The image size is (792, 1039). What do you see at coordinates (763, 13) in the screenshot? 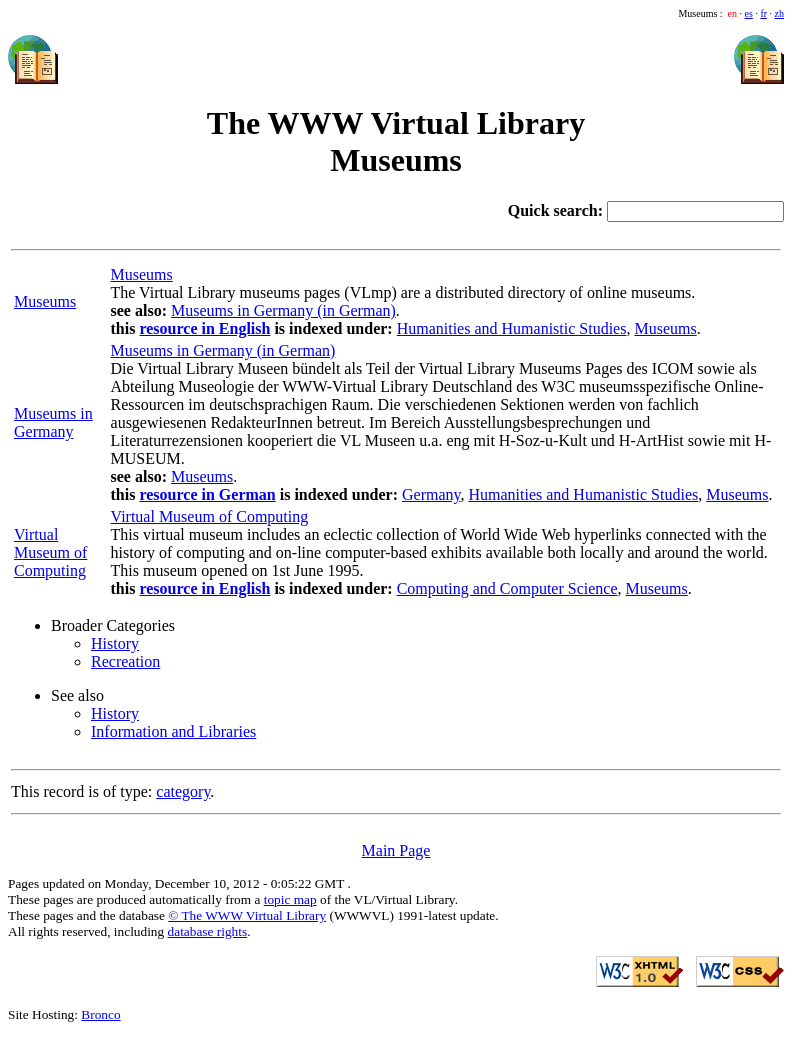
I see `fr` at bounding box center [763, 13].